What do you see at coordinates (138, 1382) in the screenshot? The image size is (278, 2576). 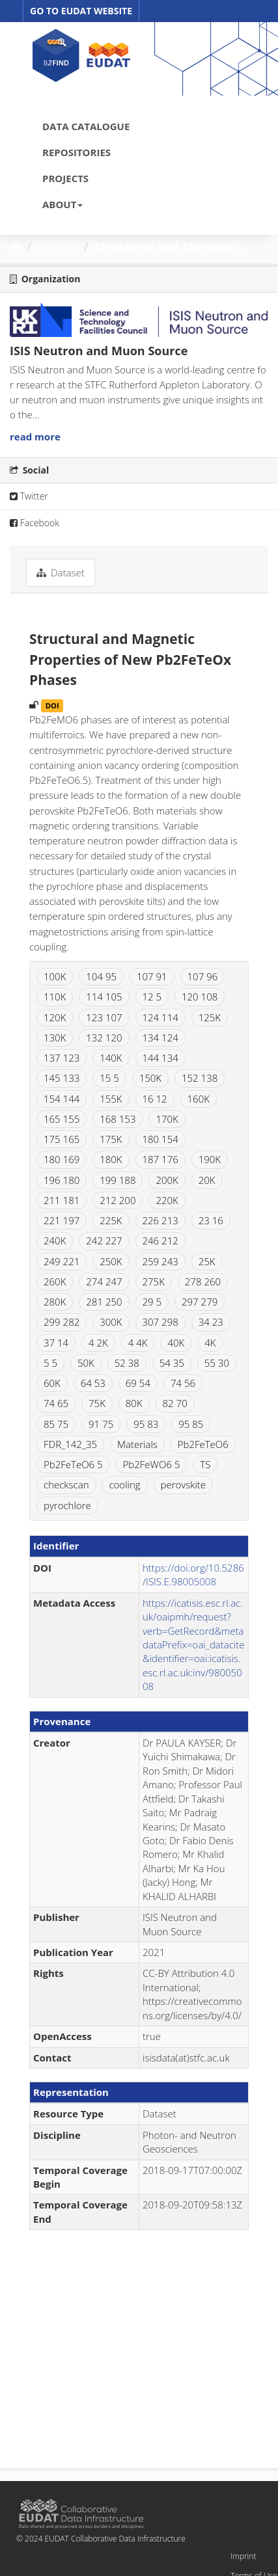 I see `69 54` at bounding box center [138, 1382].